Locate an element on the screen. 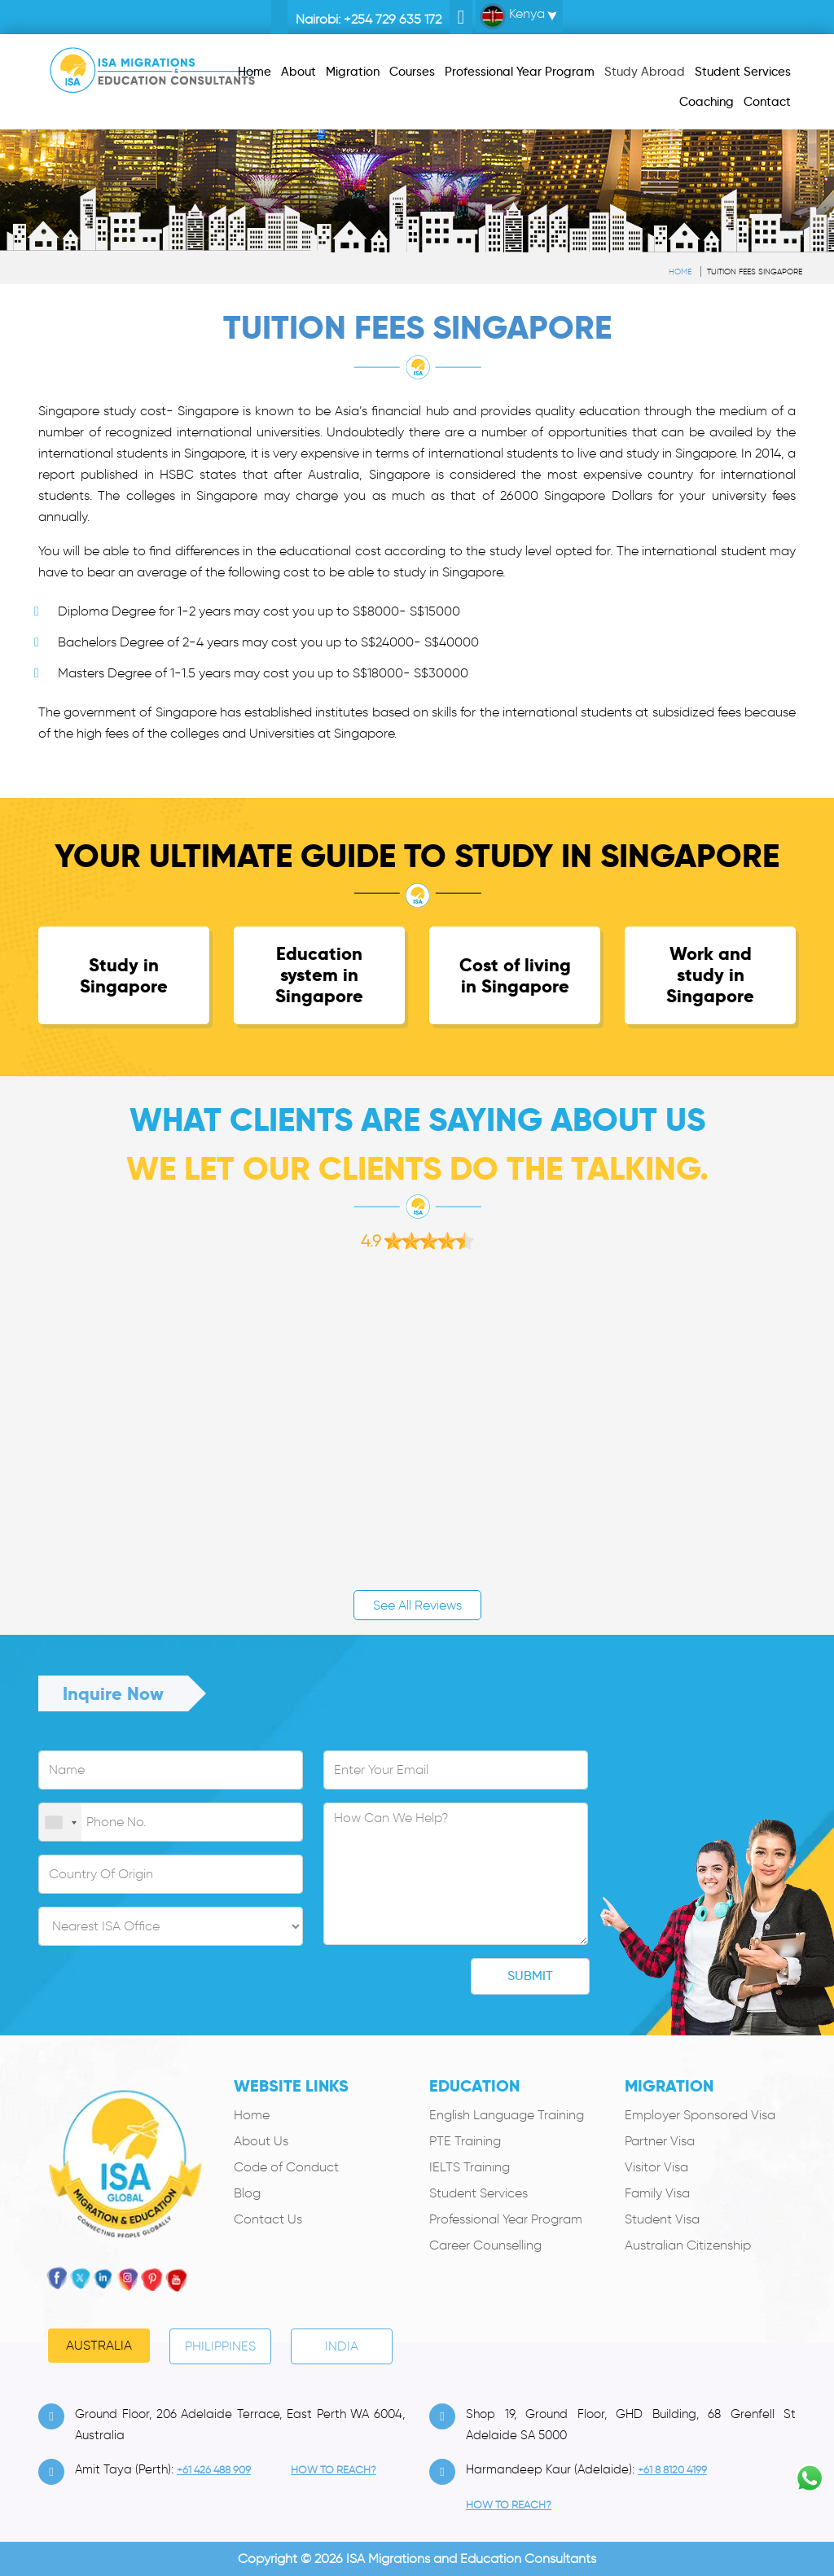  Blog is located at coordinates (247, 2193).